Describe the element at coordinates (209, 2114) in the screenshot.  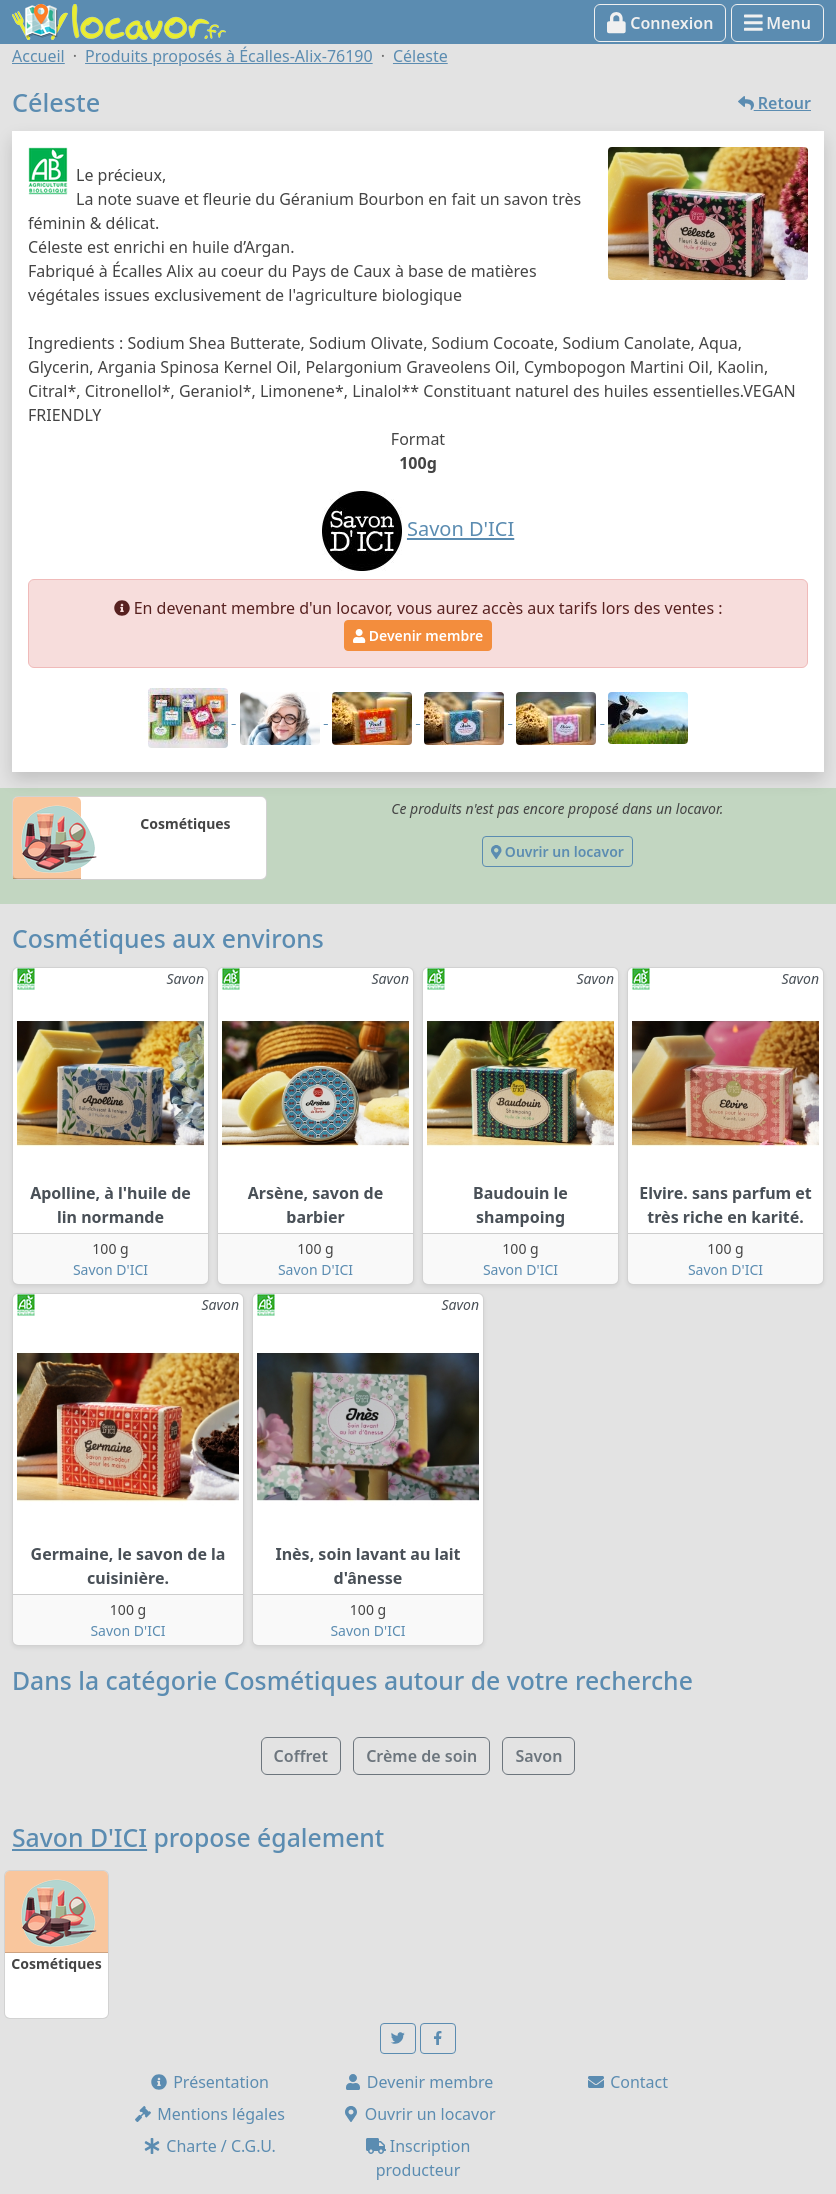
I see `Mentions légales` at that location.